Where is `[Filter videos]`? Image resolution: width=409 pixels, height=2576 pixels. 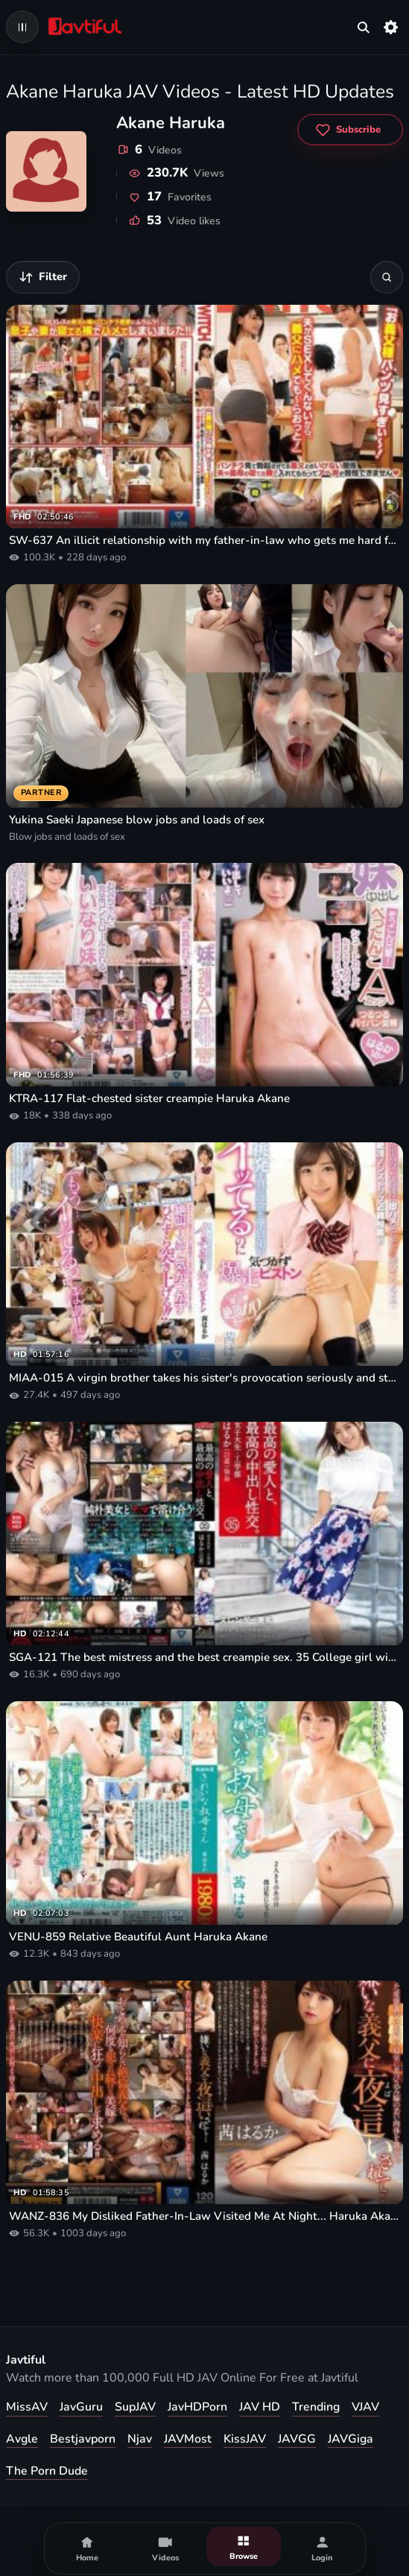
[Filter videos] is located at coordinates (43, 277).